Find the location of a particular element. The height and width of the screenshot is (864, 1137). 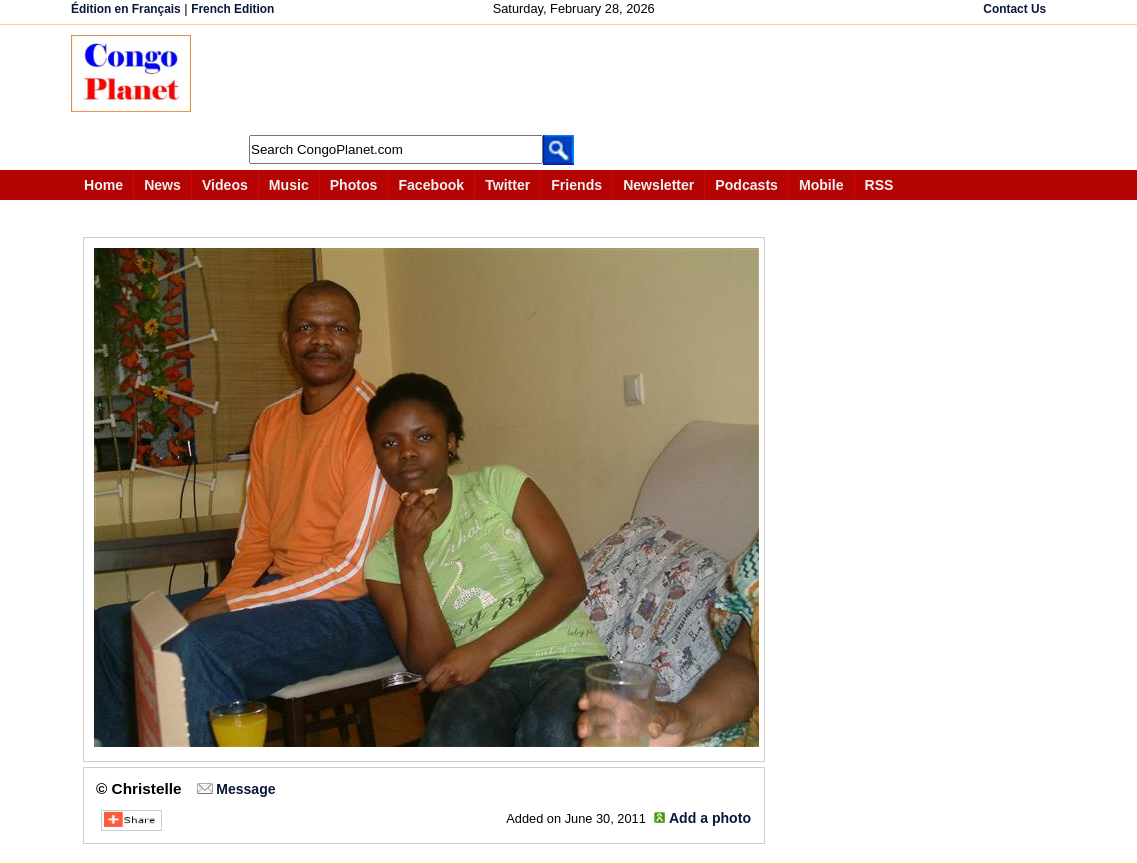

Add a photo is located at coordinates (710, 818).